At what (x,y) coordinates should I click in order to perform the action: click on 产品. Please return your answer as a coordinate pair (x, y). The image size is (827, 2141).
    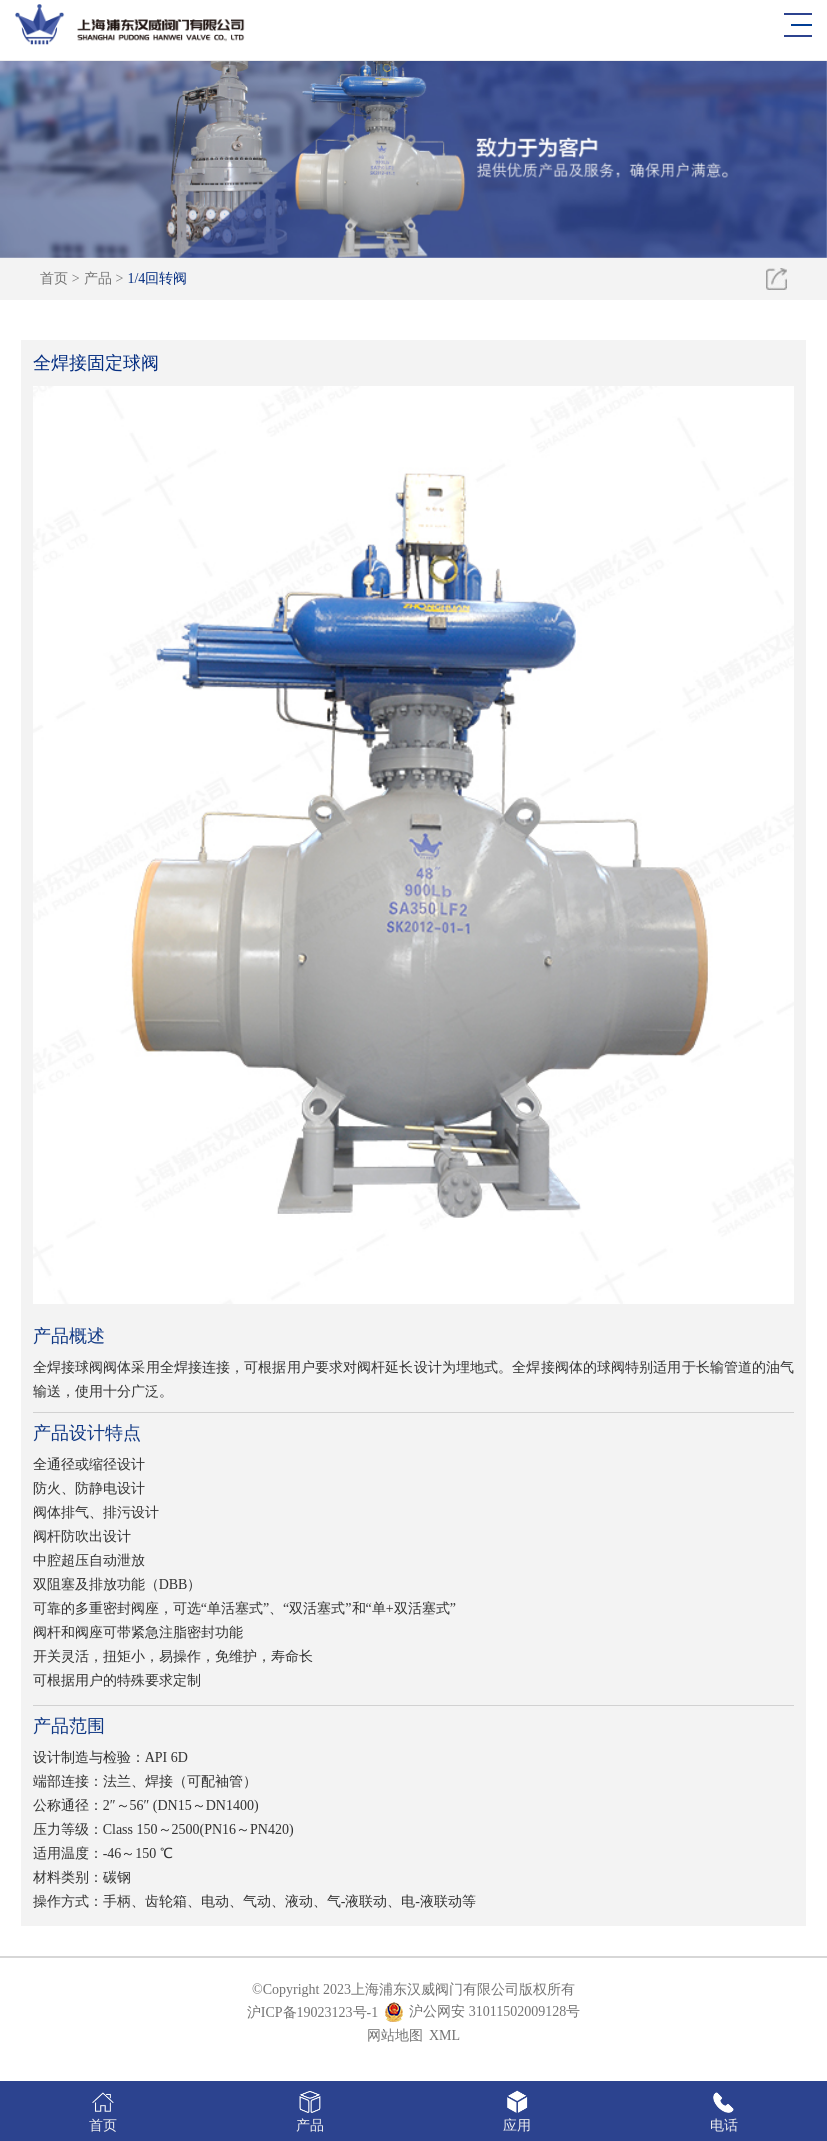
    Looking at the image, I should click on (98, 278).